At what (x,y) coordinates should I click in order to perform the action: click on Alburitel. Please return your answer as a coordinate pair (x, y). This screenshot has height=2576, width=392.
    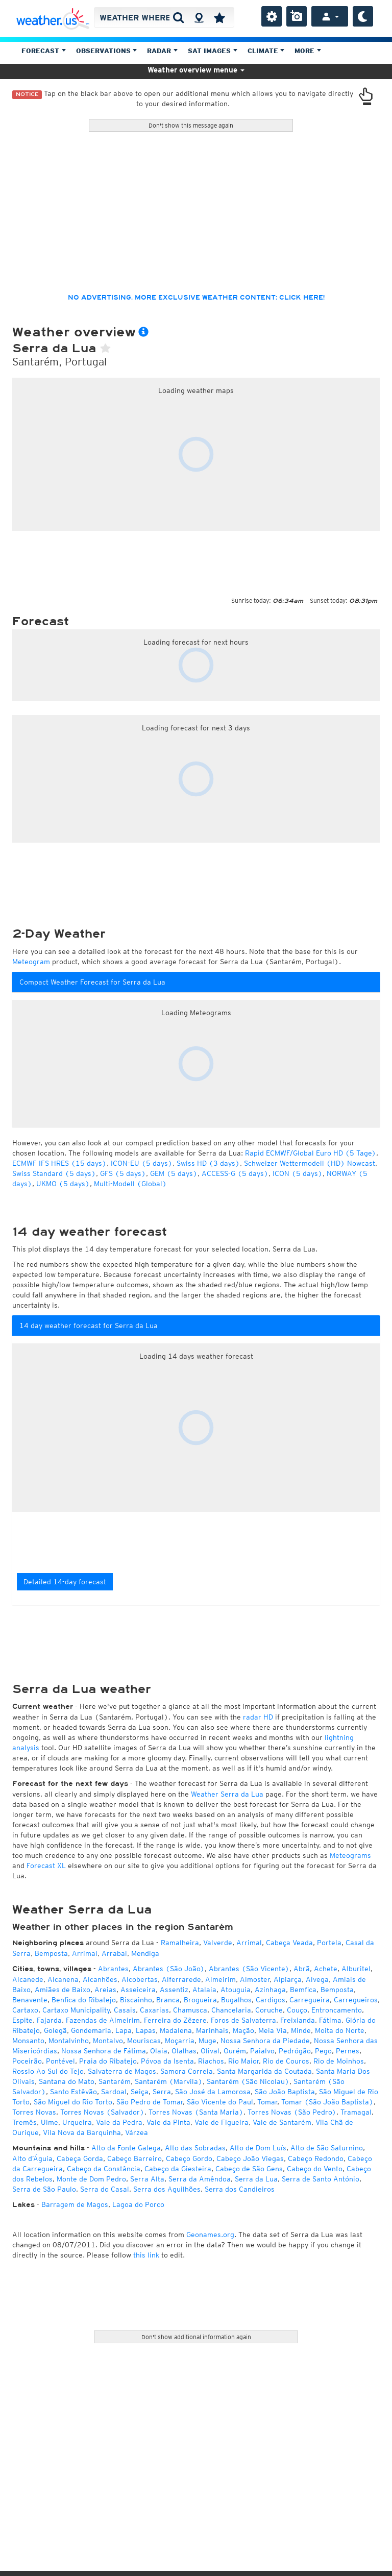
    Looking at the image, I should click on (356, 1969).